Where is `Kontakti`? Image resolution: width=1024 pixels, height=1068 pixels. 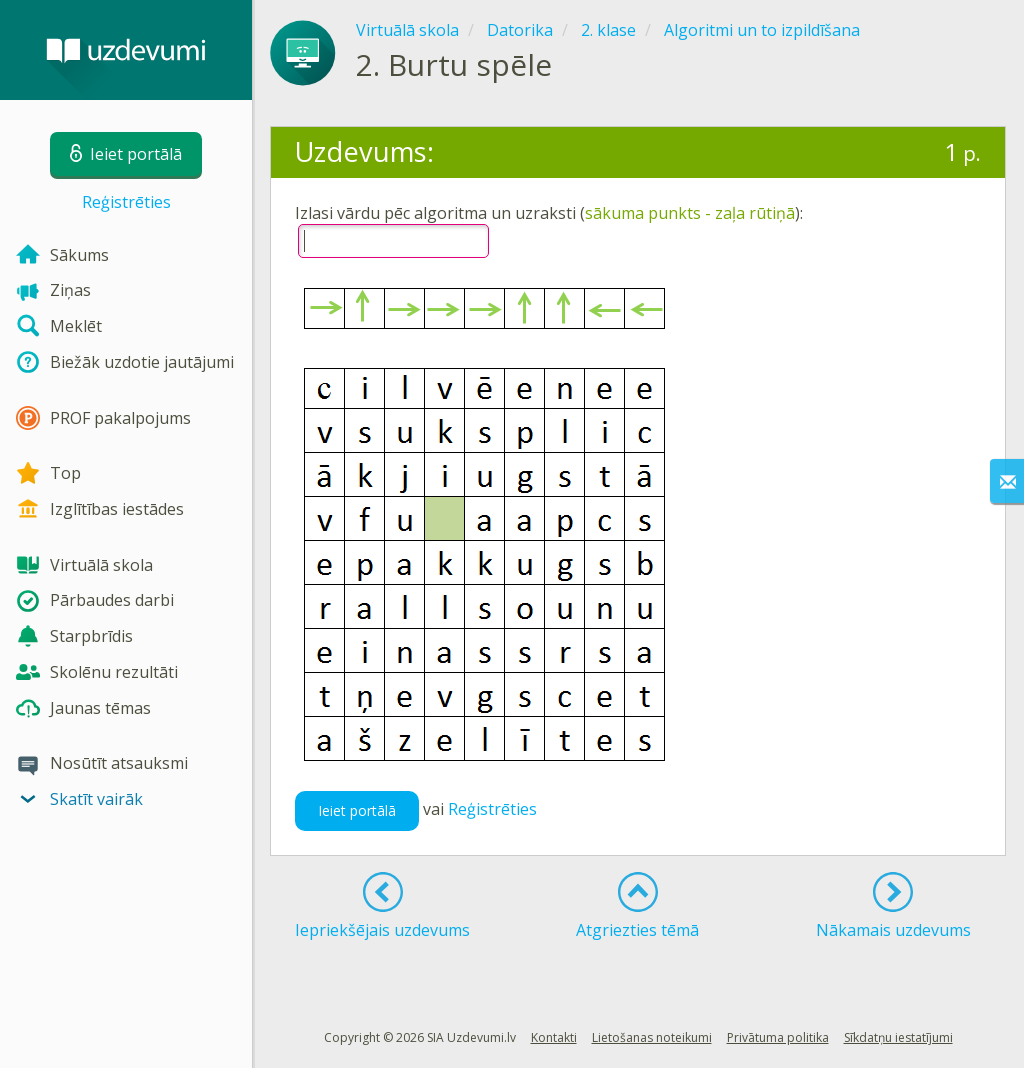
Kontakti is located at coordinates (554, 1037).